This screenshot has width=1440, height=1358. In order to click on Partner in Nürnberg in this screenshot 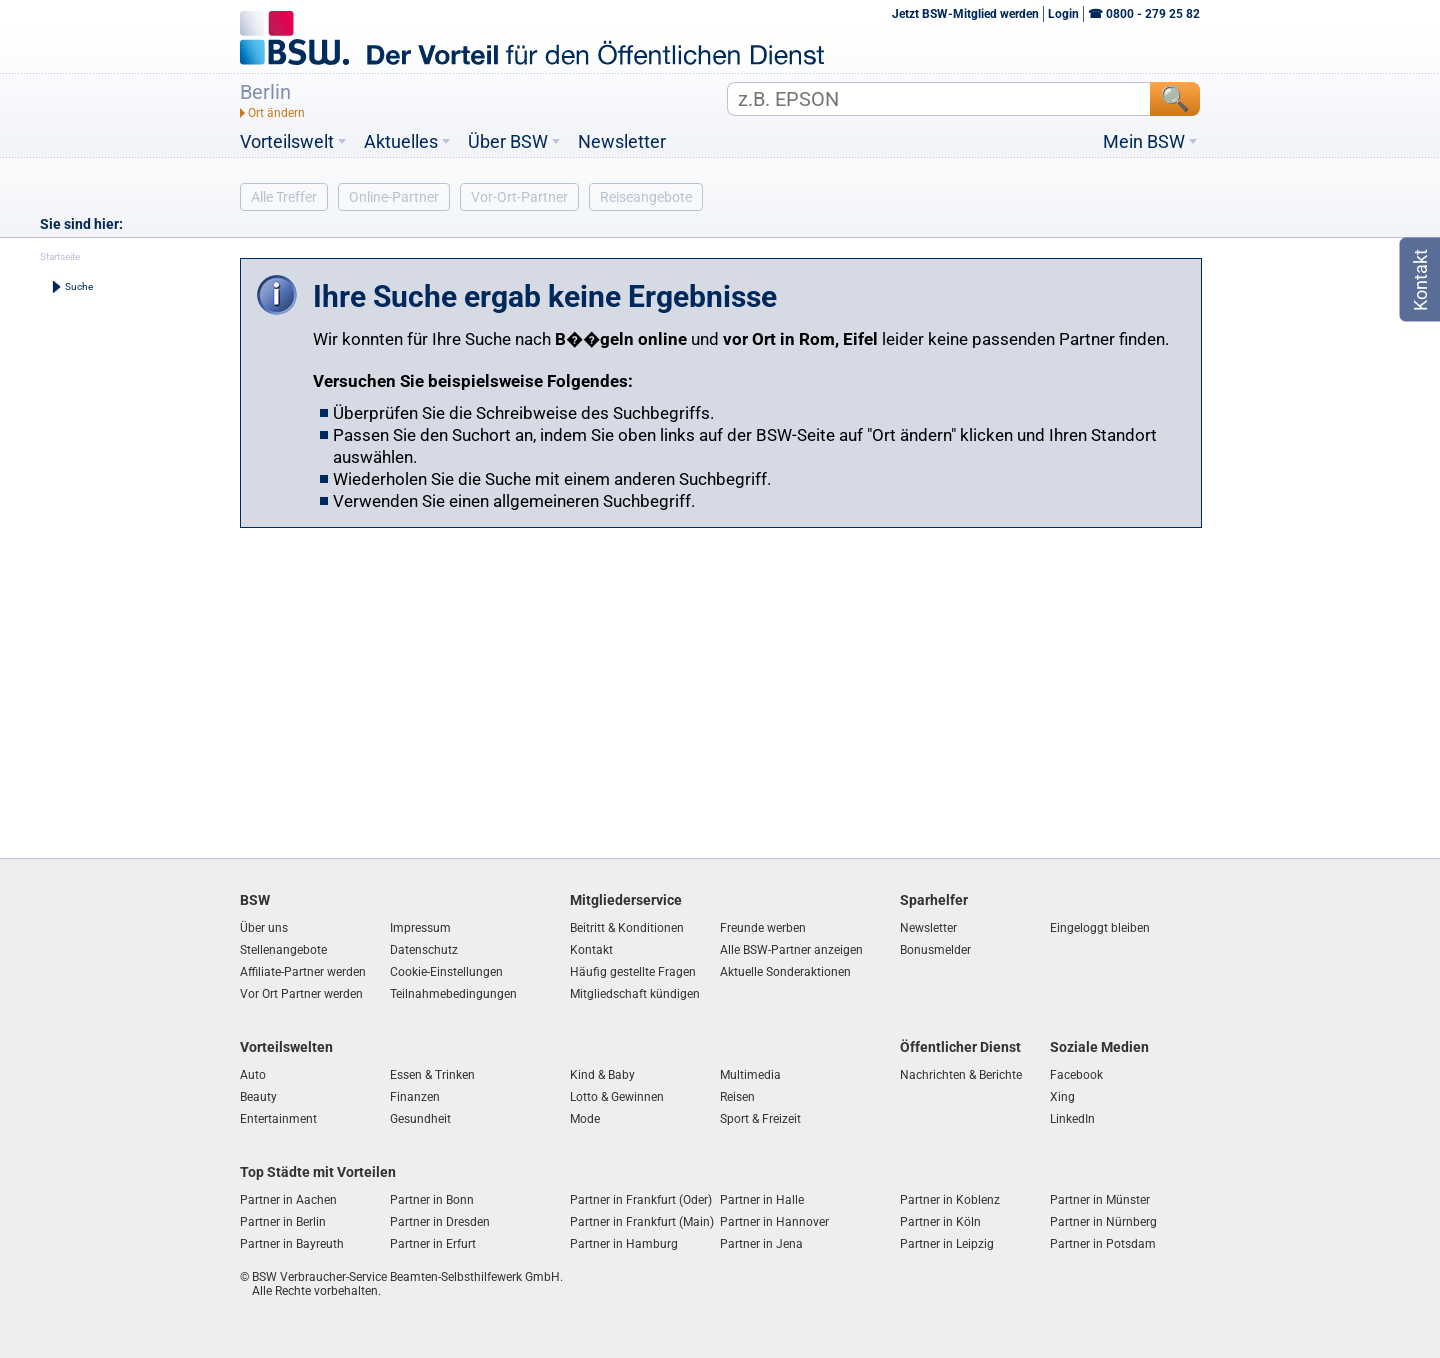, I will do `click(1103, 1222)`.